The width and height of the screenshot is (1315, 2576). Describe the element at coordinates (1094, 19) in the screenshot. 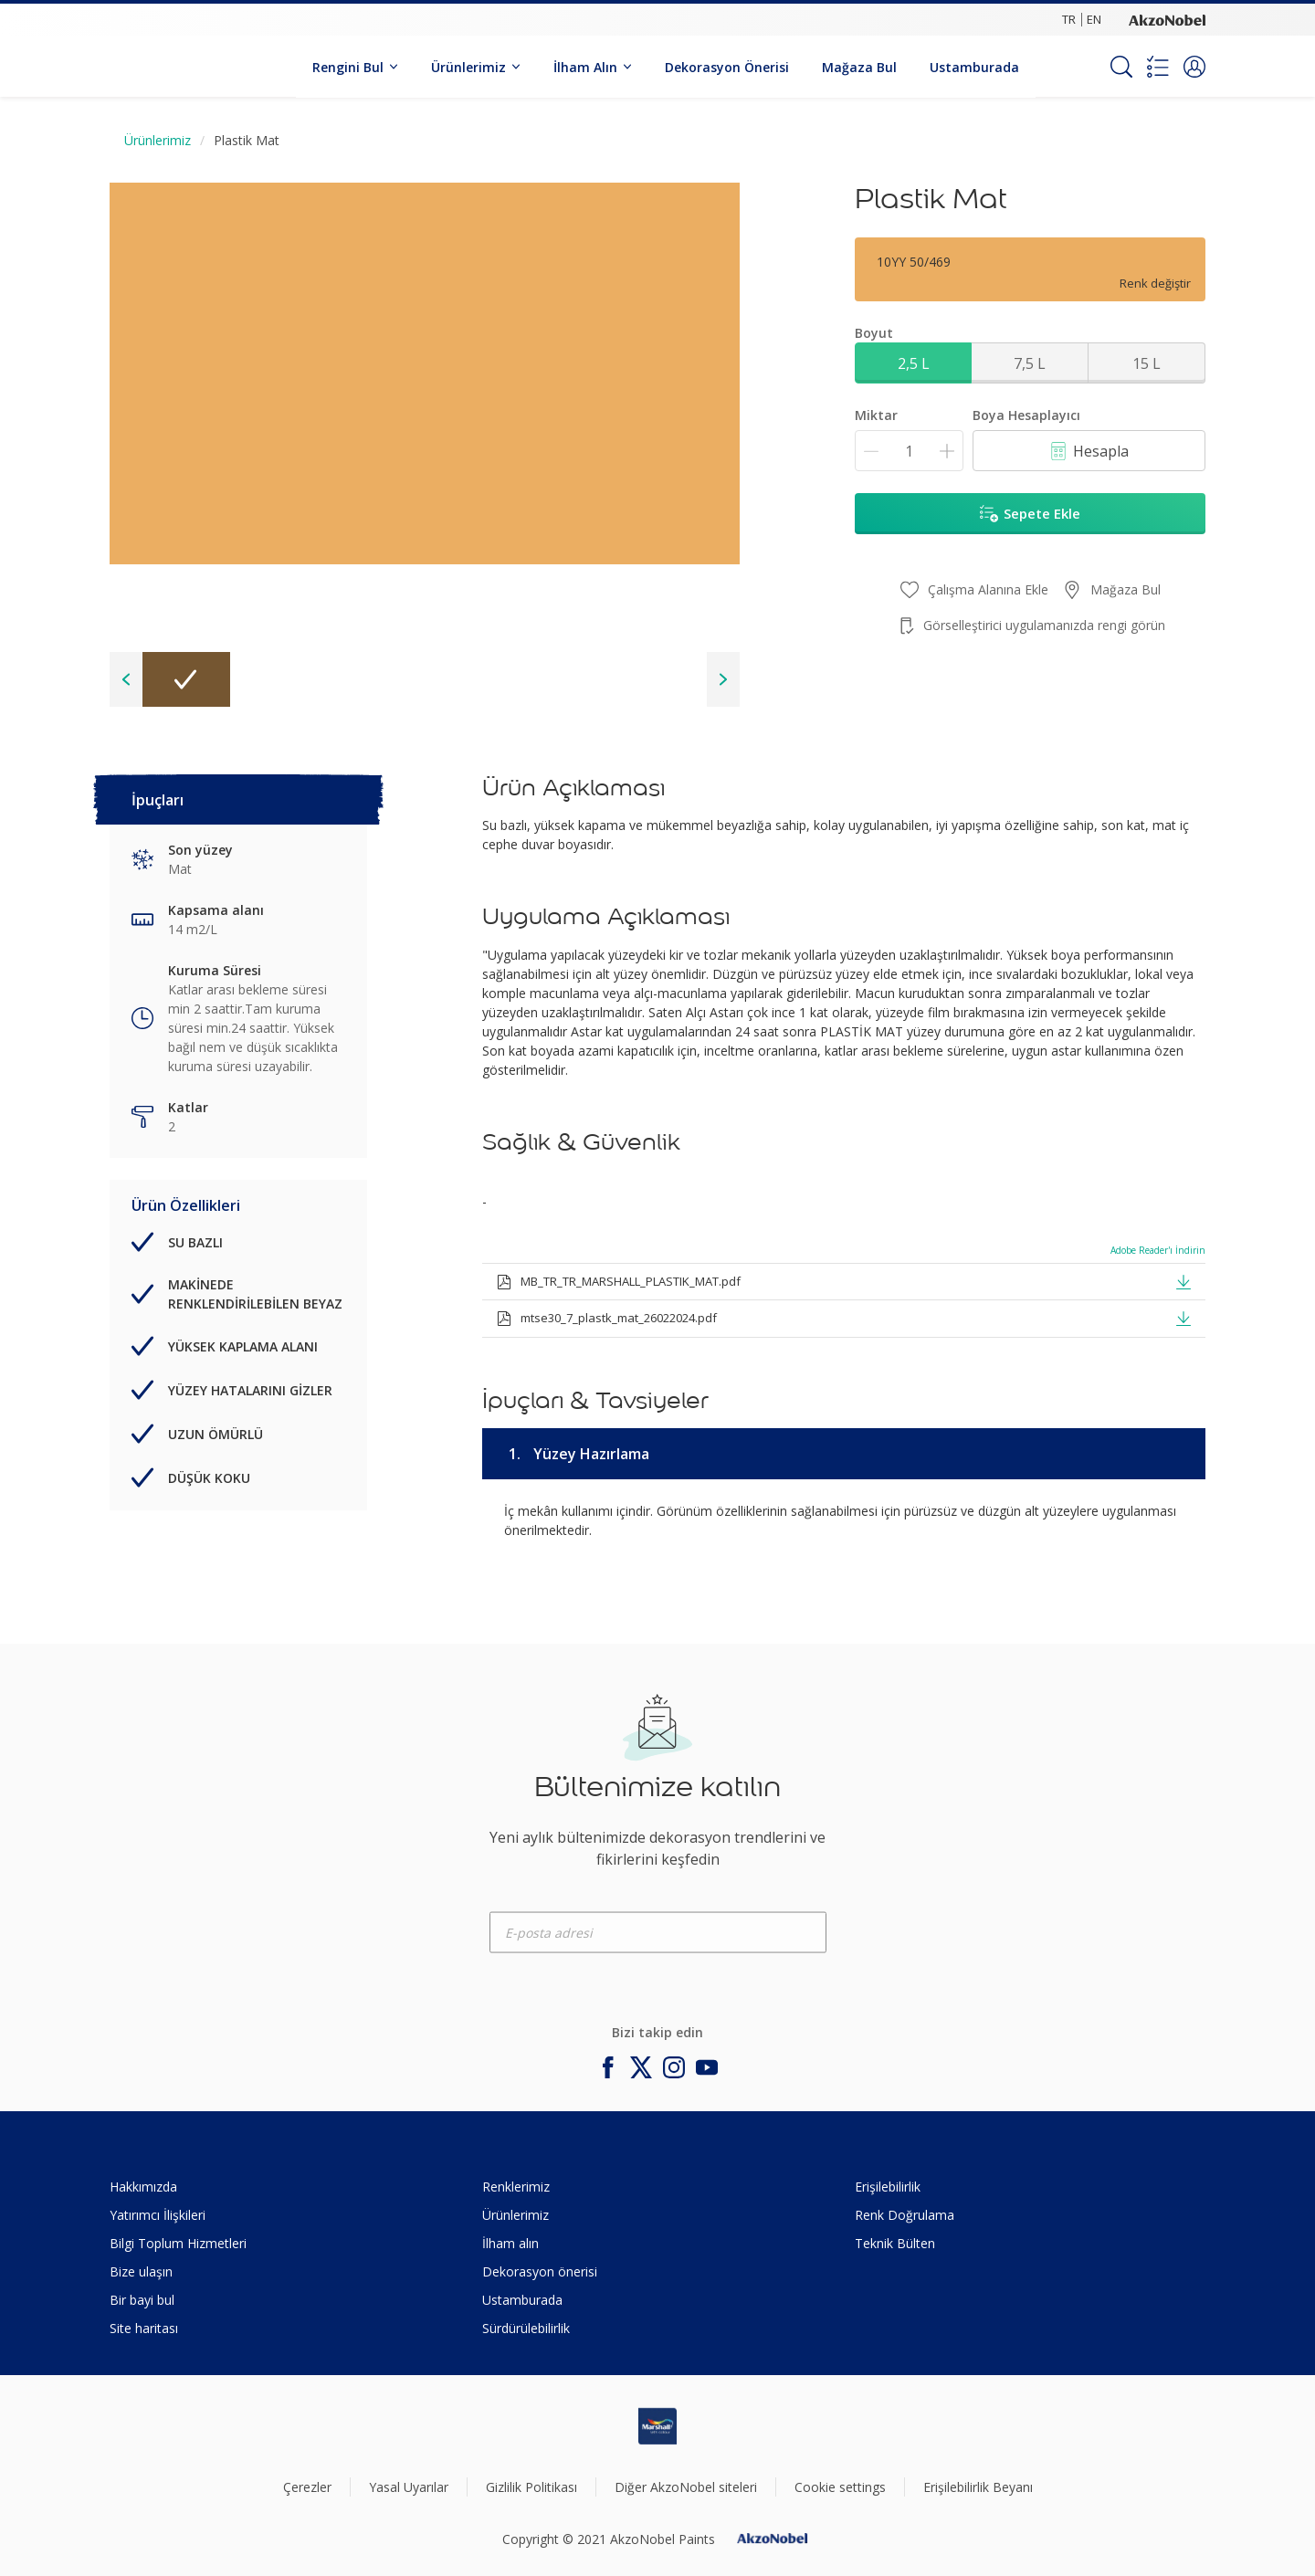

I see `EN` at that location.